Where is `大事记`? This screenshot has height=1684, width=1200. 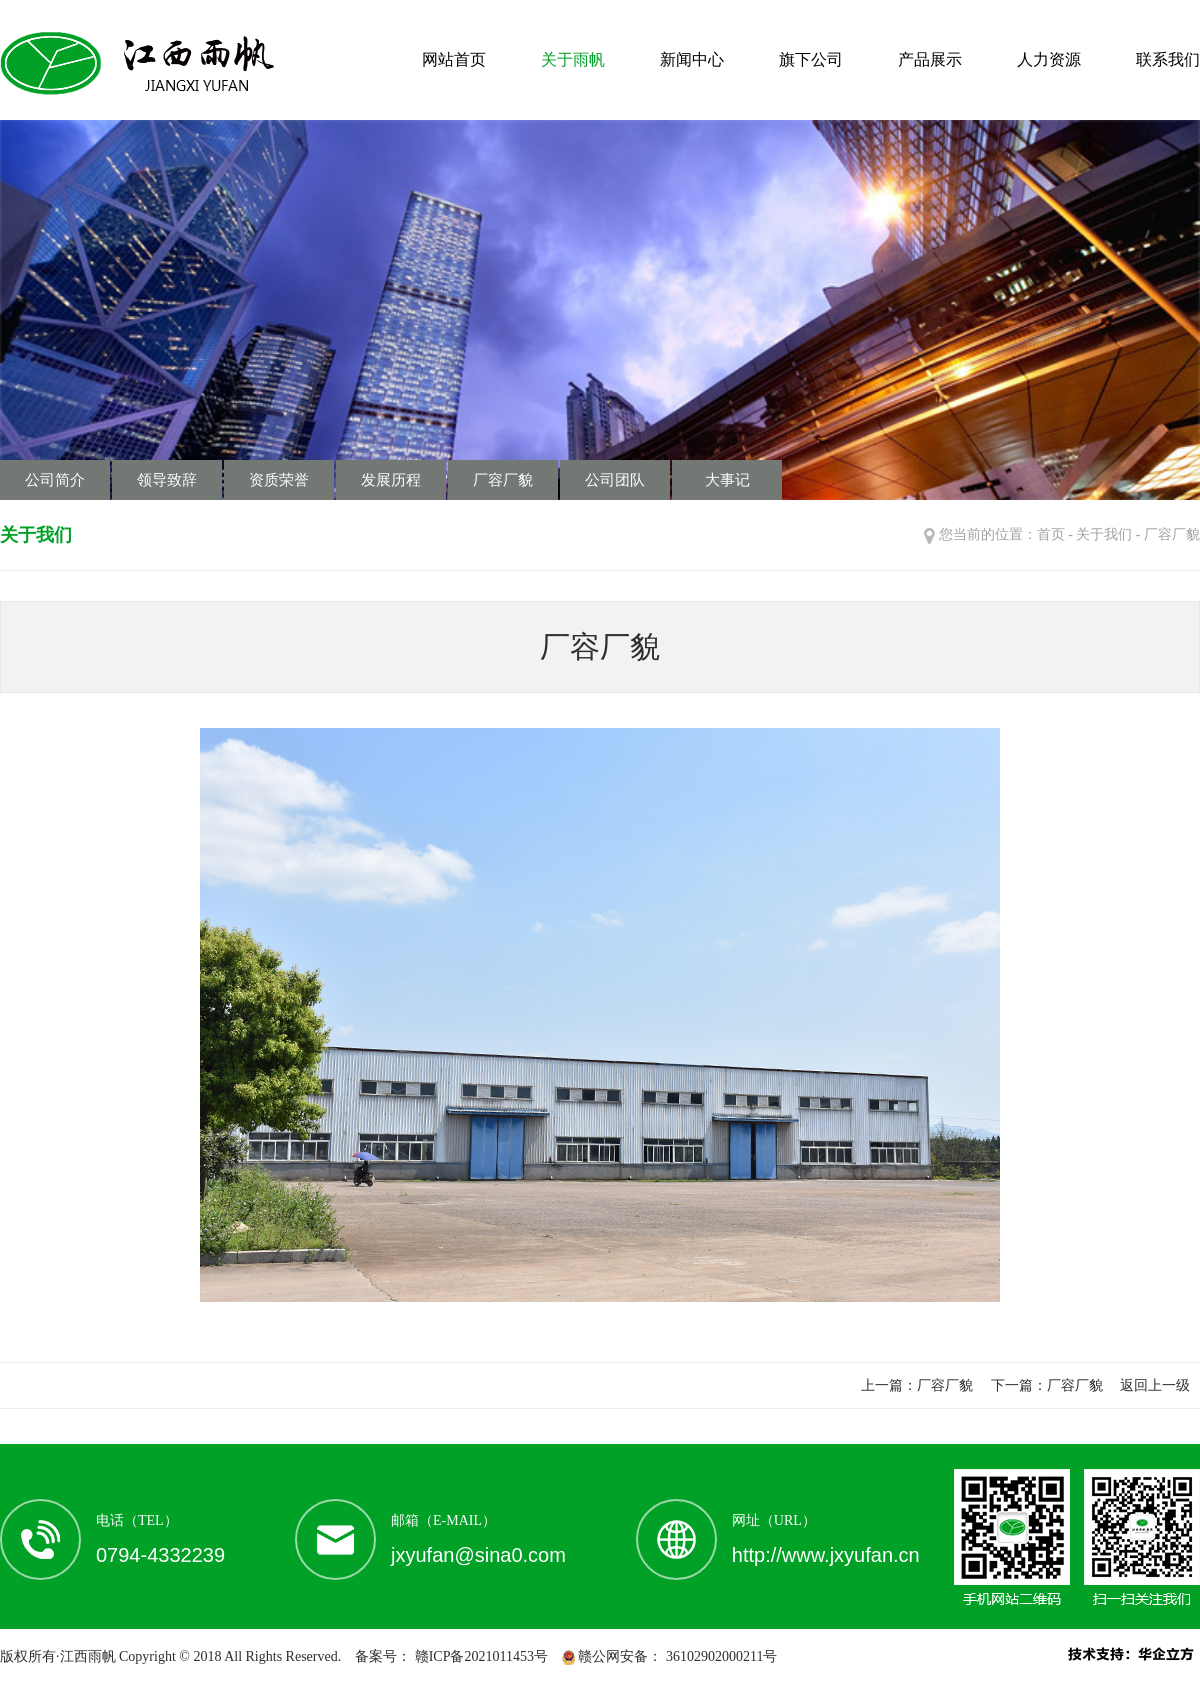
大事记 is located at coordinates (727, 480).